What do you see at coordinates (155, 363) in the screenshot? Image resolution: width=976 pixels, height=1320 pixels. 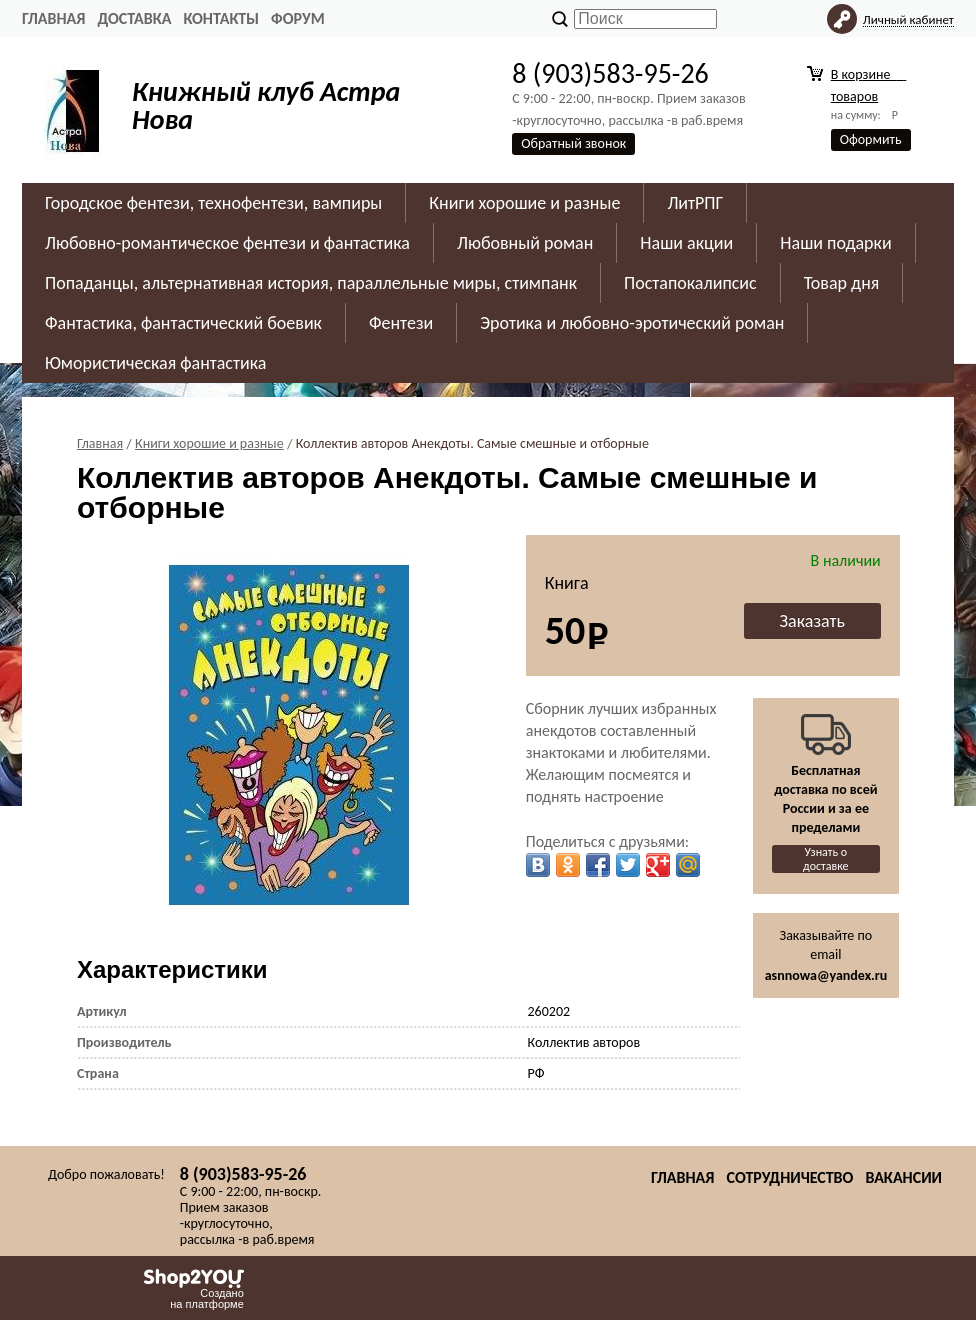 I see `Юмористическая фантастика` at bounding box center [155, 363].